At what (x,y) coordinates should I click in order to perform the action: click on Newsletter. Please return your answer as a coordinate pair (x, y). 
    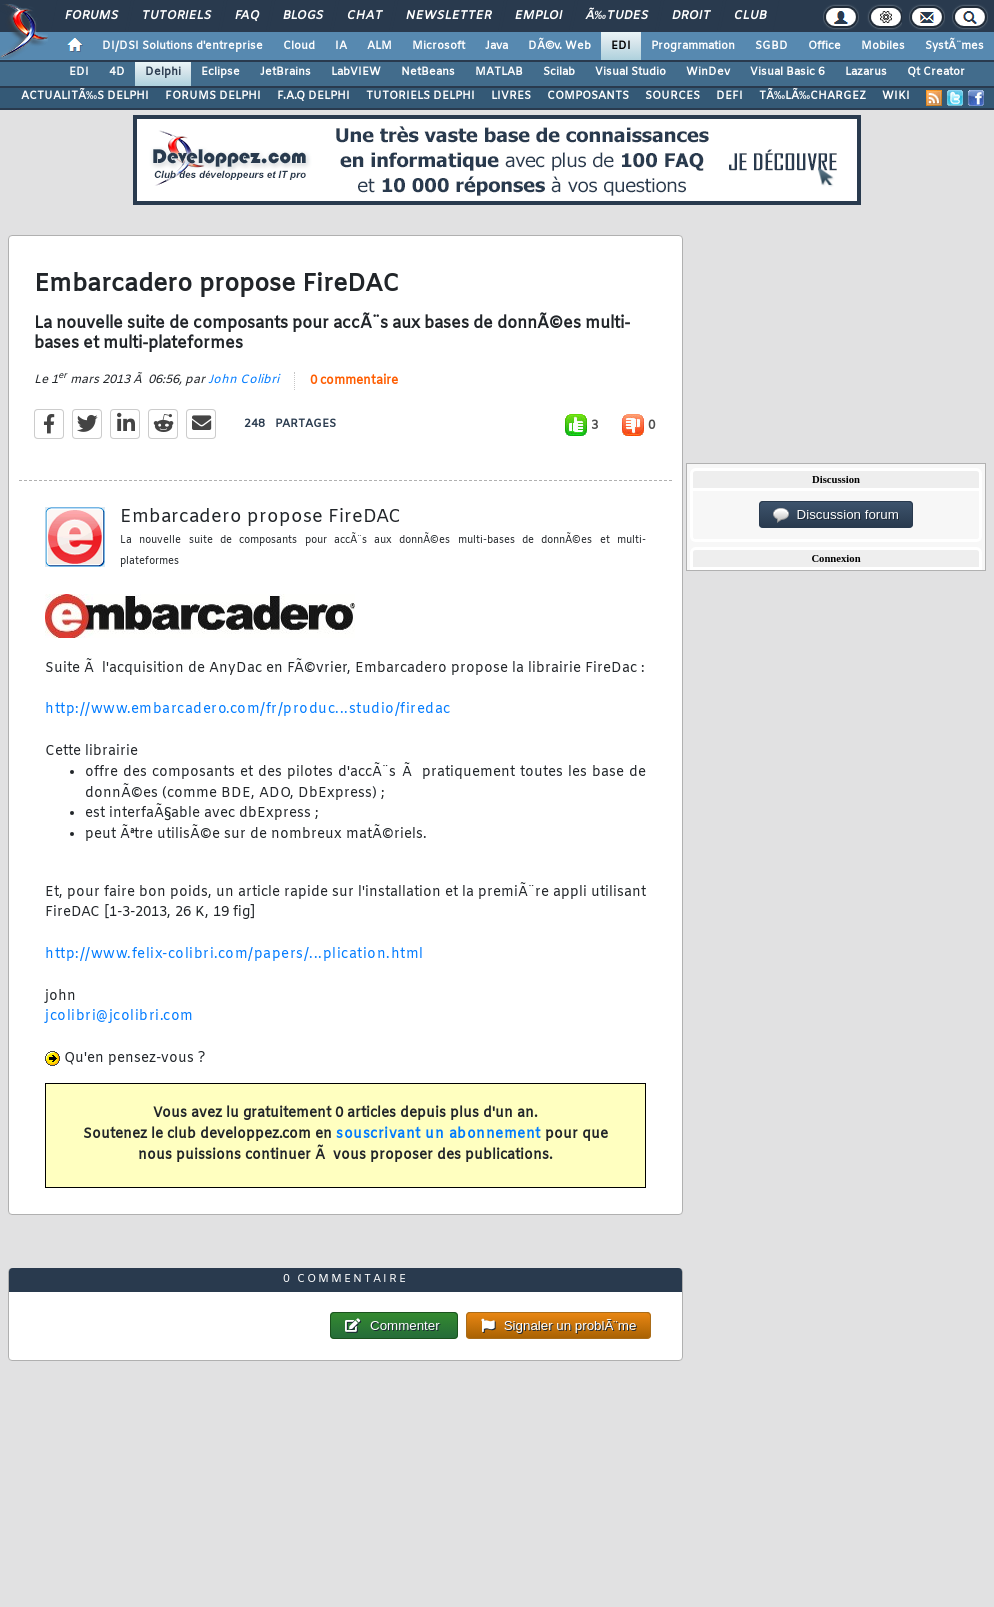
    Looking at the image, I should click on (448, 16).